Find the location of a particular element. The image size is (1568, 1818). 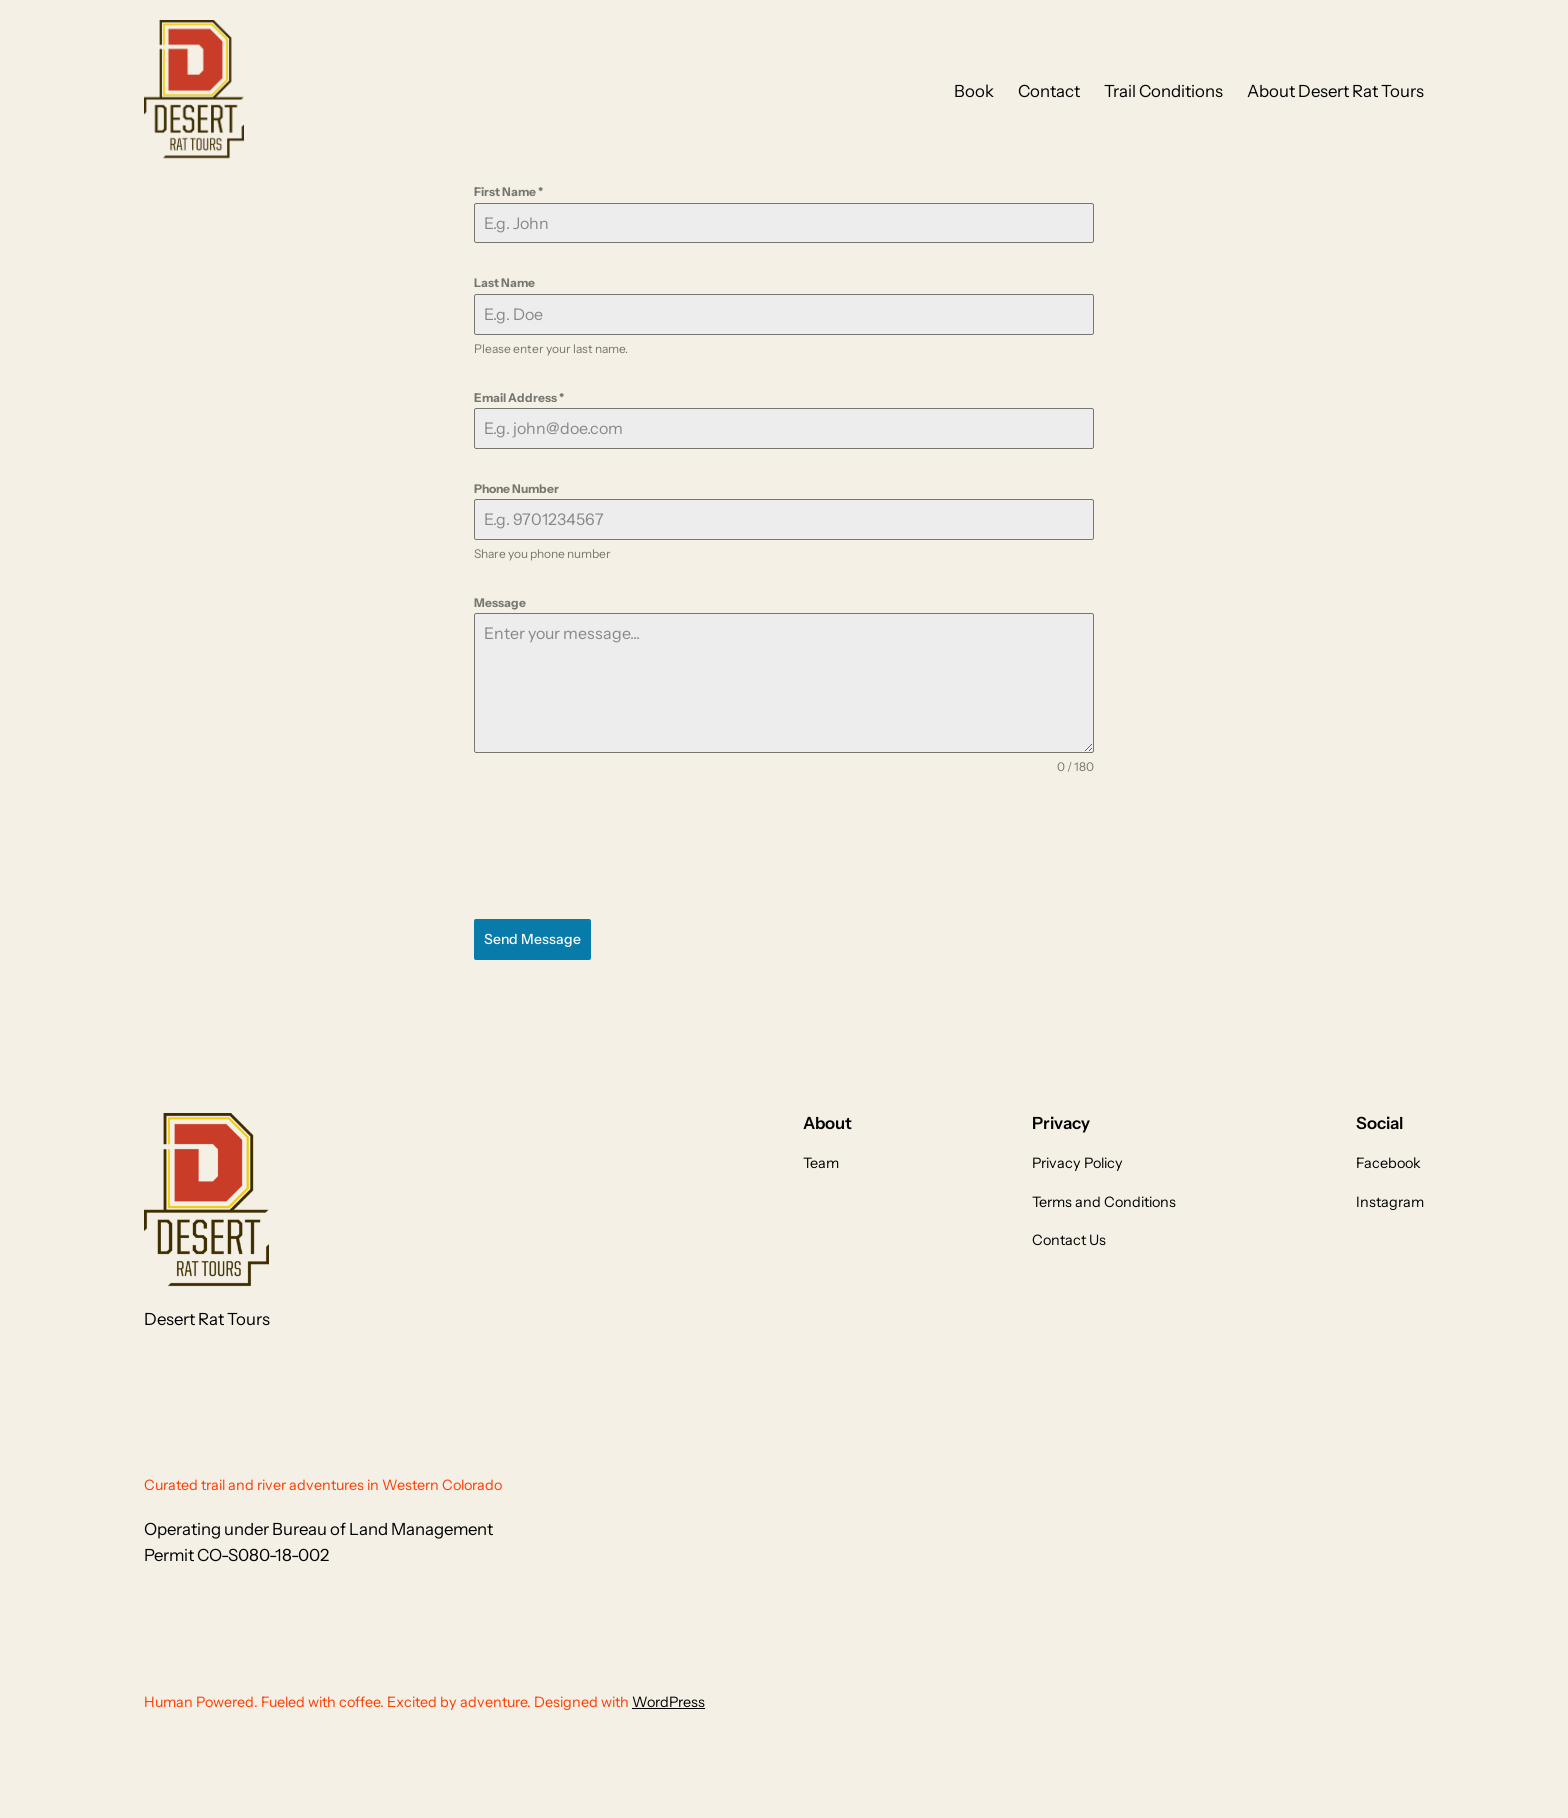

Last Name is located at coordinates (504, 282).